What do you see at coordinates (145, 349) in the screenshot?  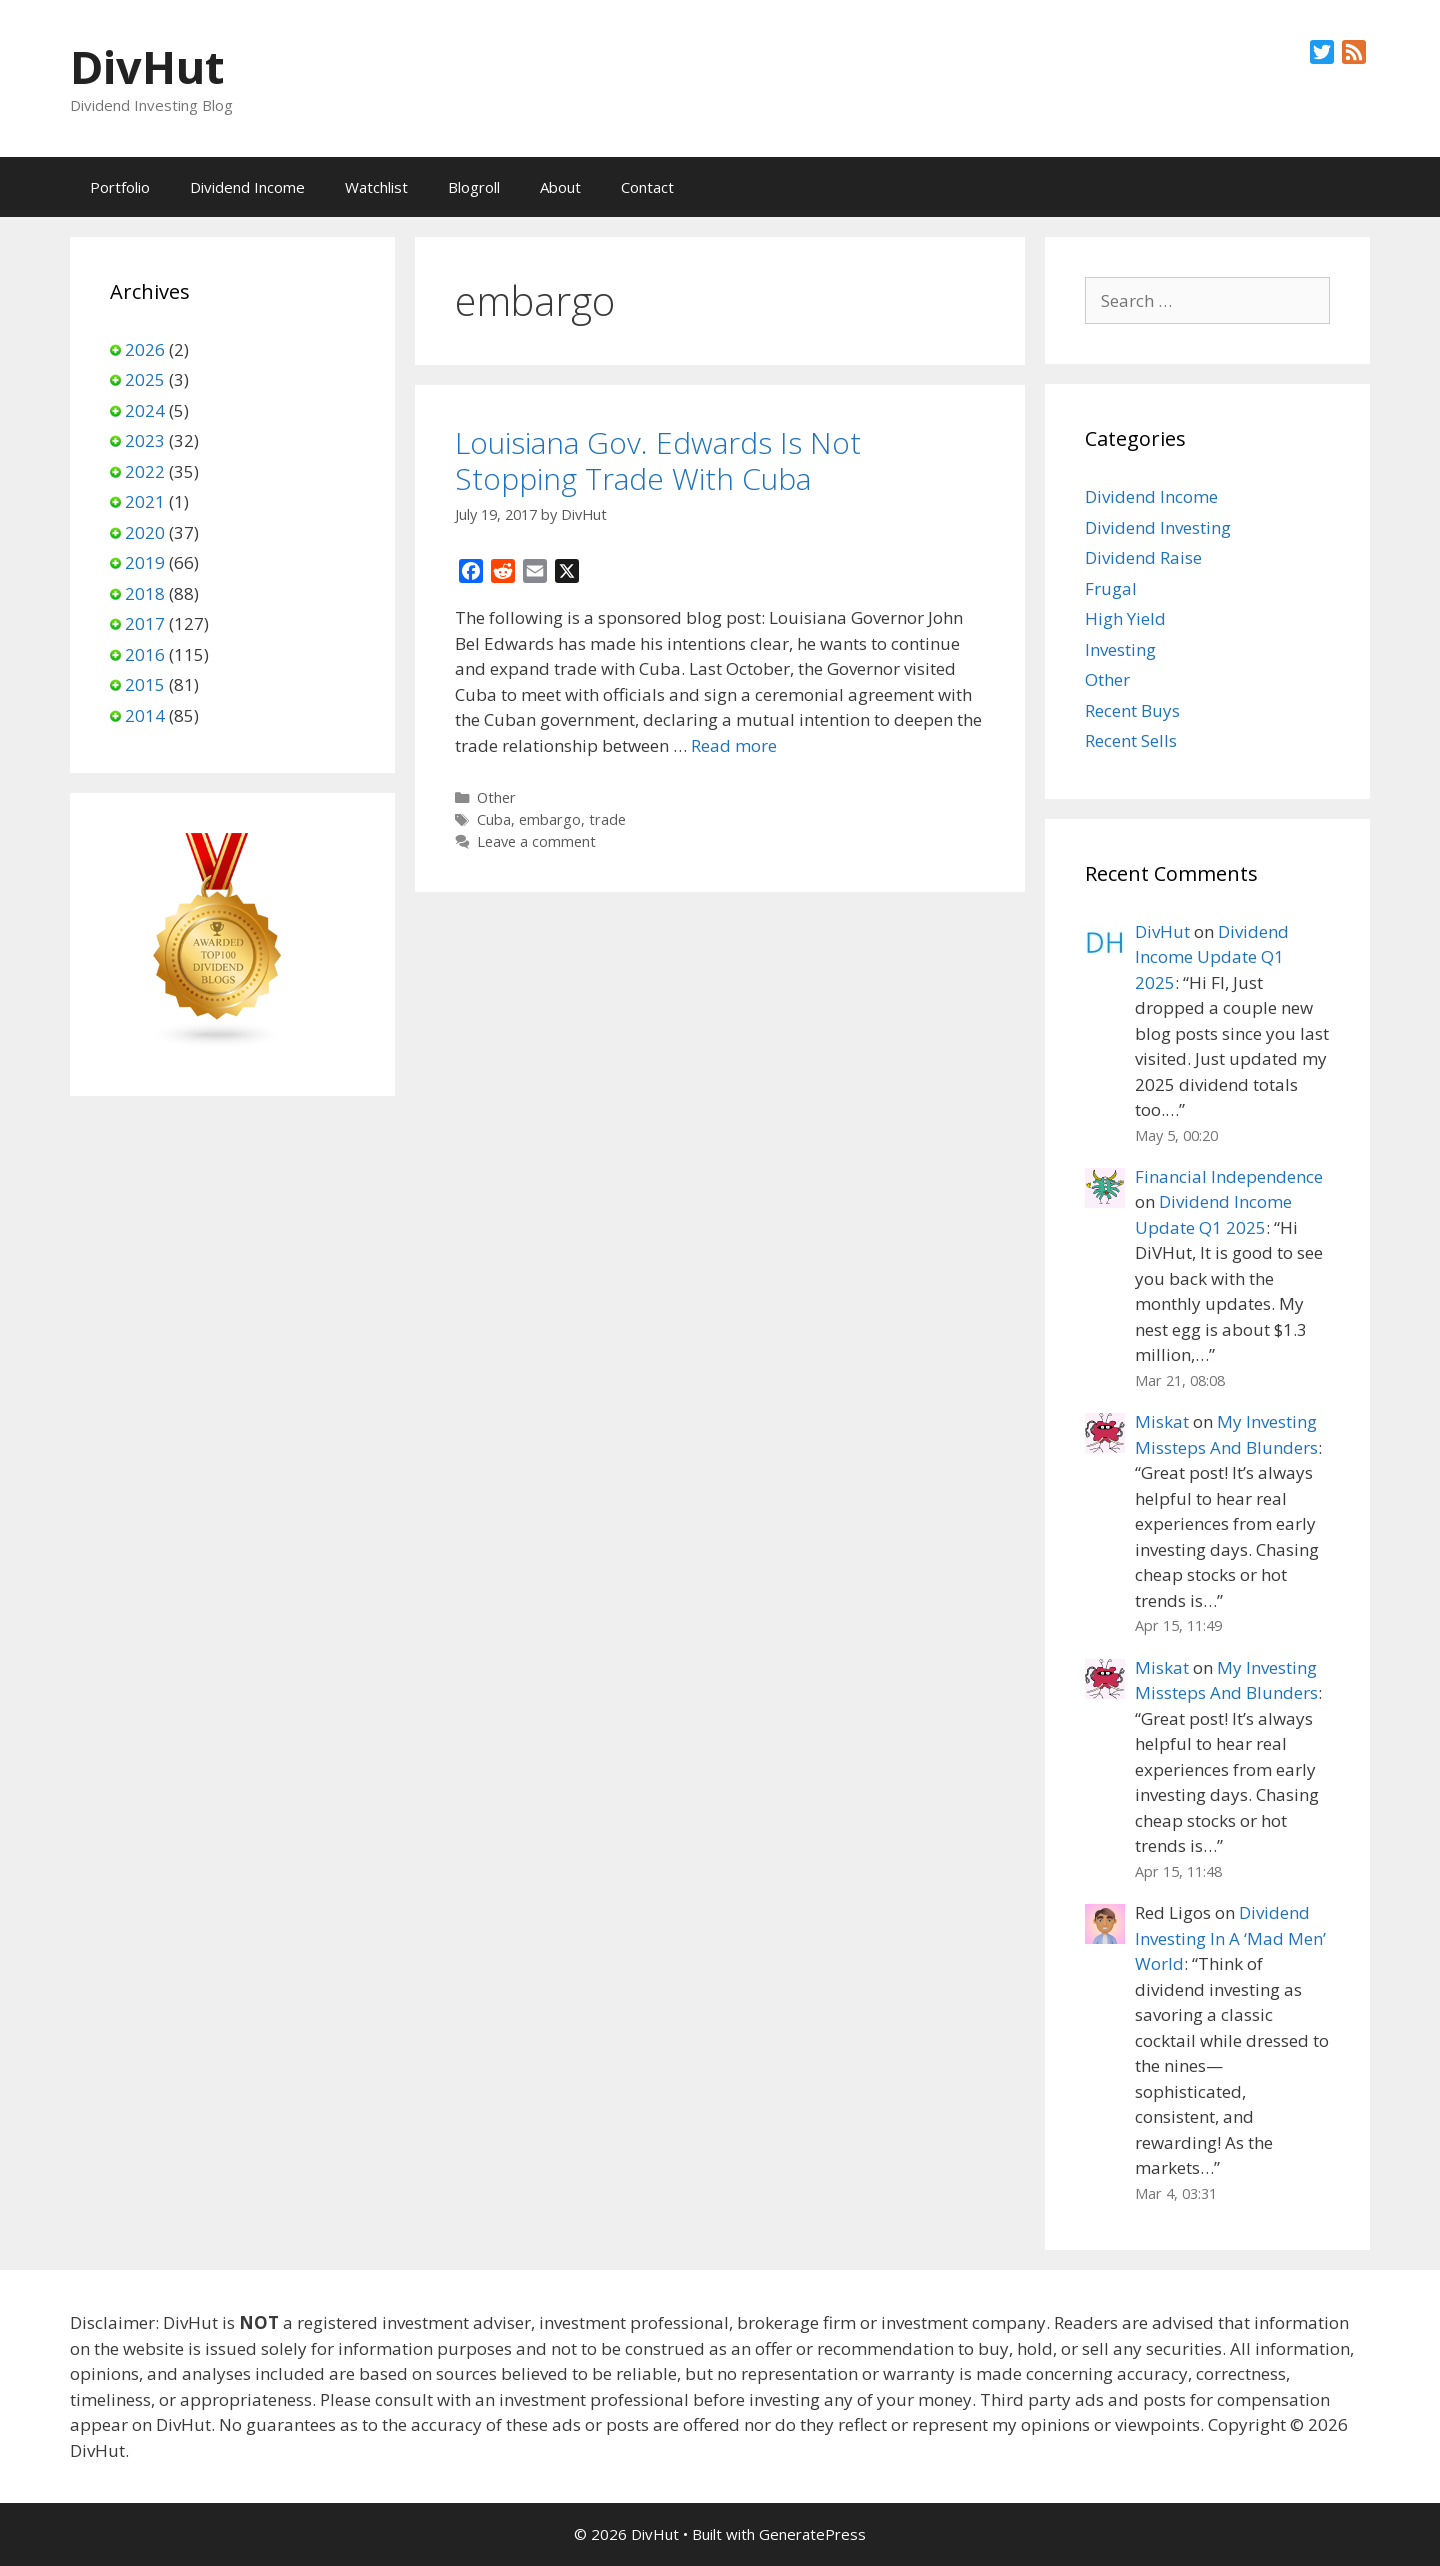 I see `2026` at bounding box center [145, 349].